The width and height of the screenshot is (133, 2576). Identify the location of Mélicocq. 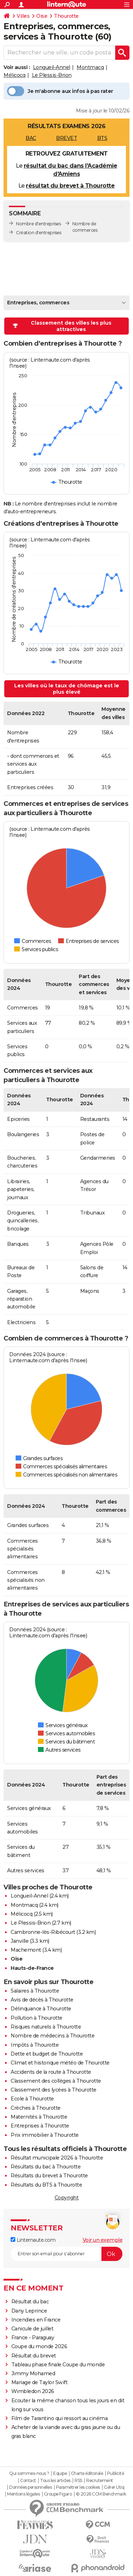
(14, 75).